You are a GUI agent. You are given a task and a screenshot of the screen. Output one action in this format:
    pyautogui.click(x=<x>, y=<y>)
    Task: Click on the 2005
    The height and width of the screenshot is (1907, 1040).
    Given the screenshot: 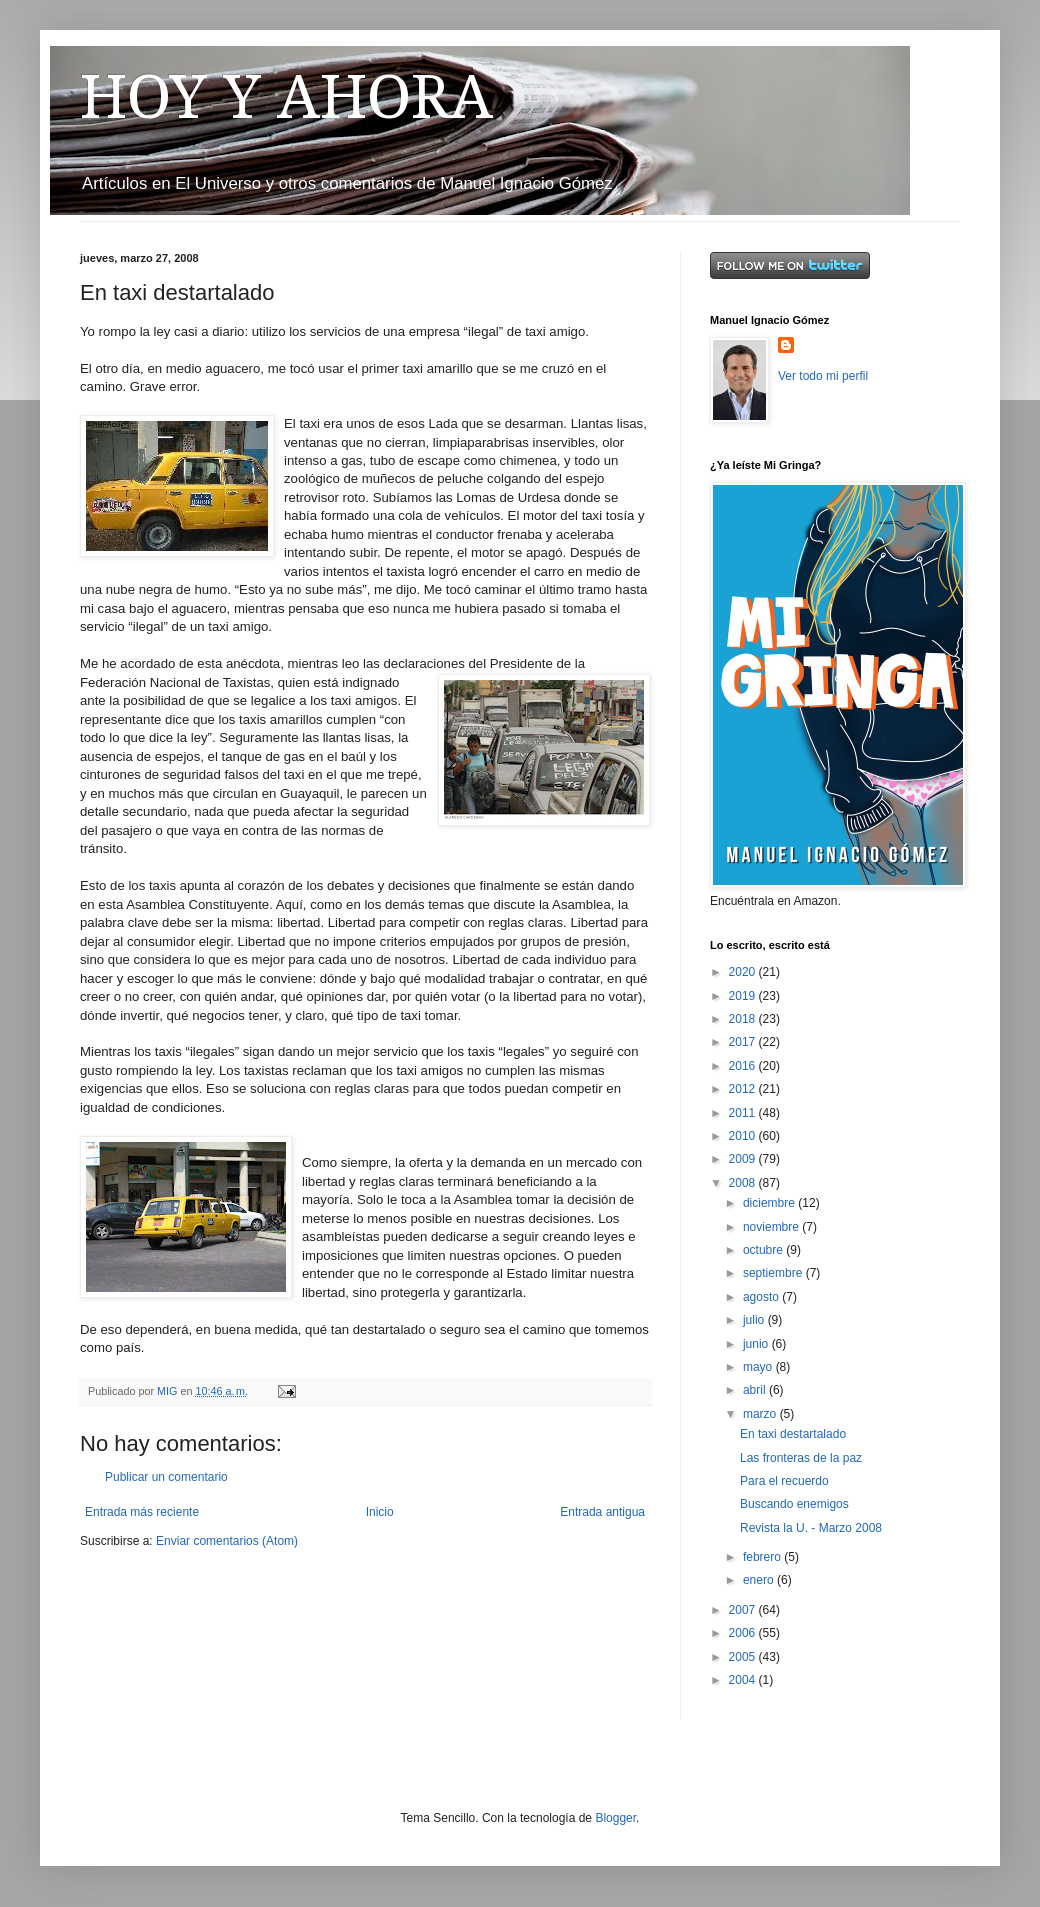 What is the action you would take?
    pyautogui.click(x=744, y=1657)
    